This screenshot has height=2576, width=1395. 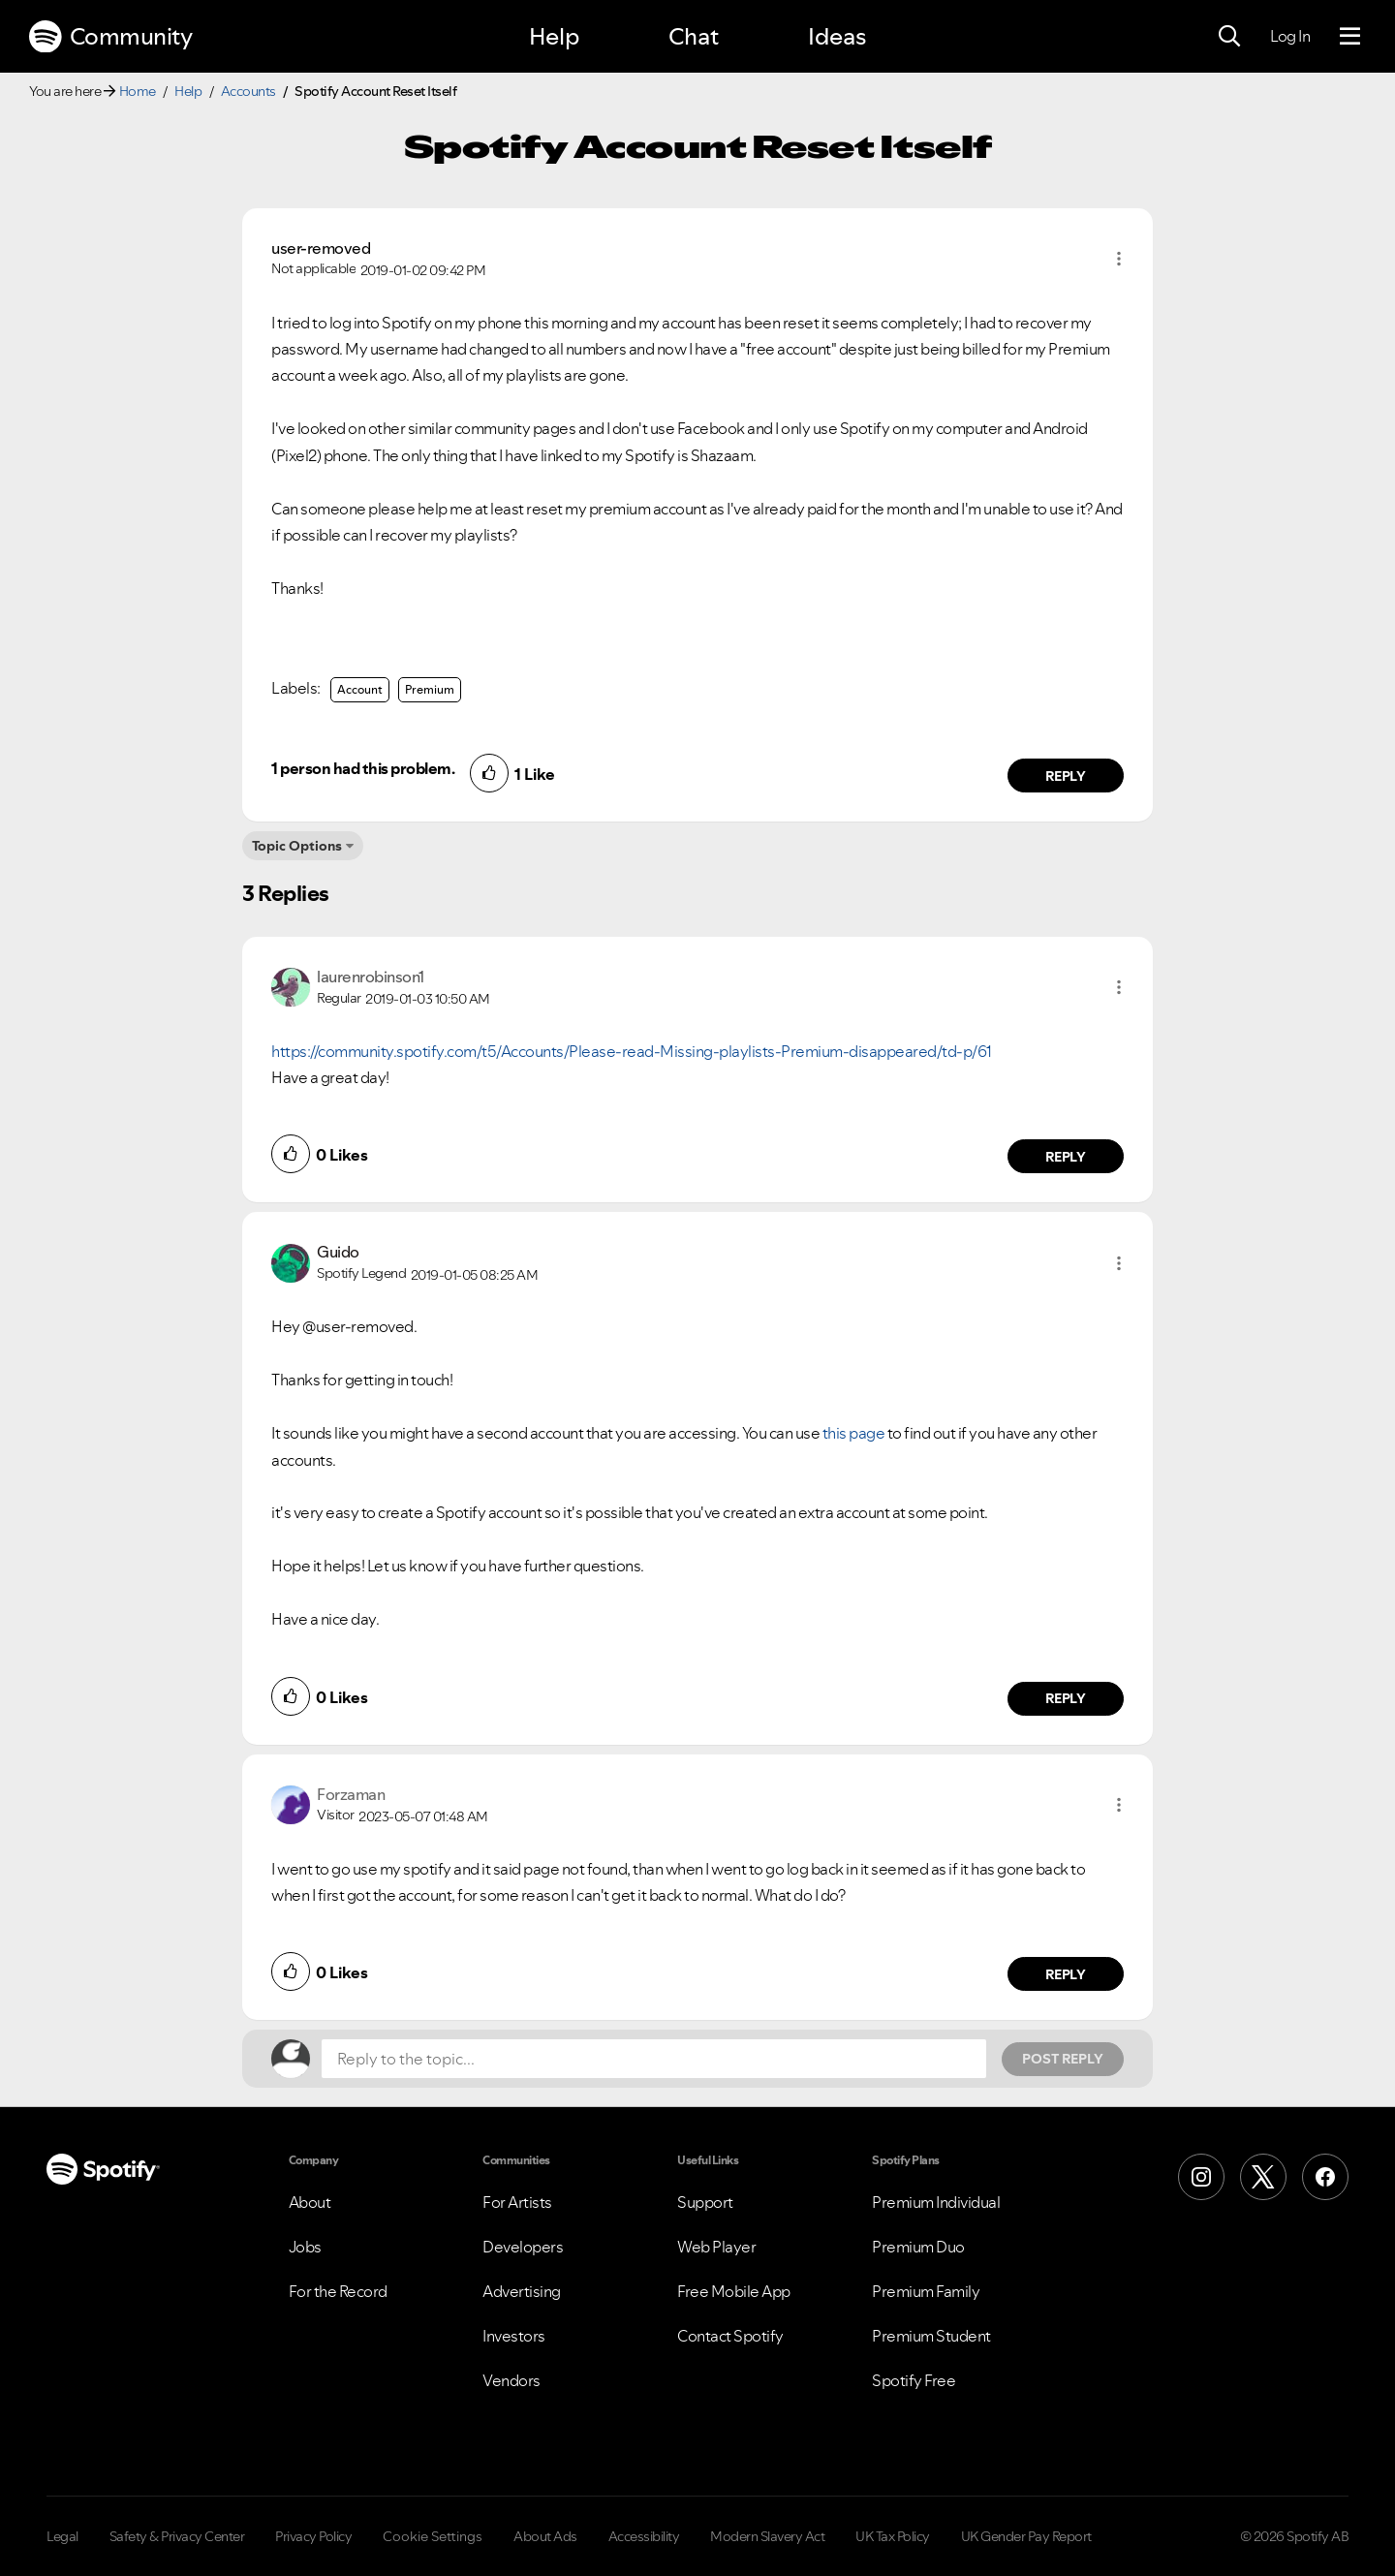 What do you see at coordinates (1290, 36) in the screenshot?
I see `Log In` at bounding box center [1290, 36].